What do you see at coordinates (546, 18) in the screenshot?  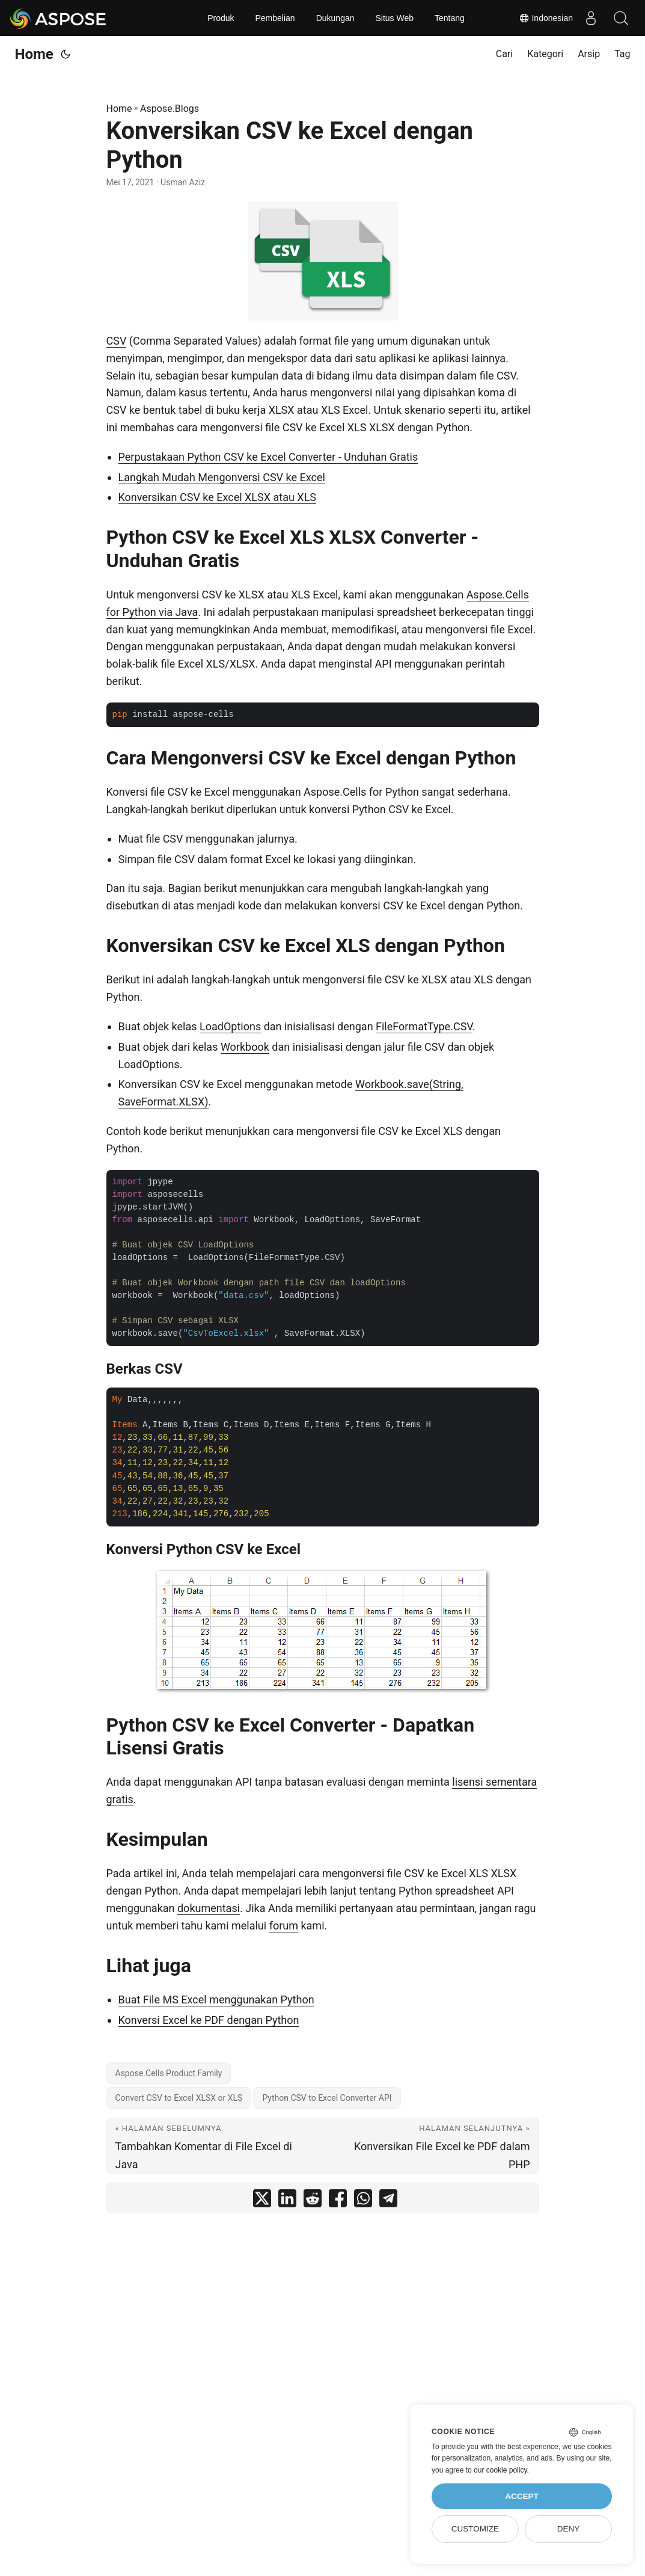 I see `Indonesian` at bounding box center [546, 18].